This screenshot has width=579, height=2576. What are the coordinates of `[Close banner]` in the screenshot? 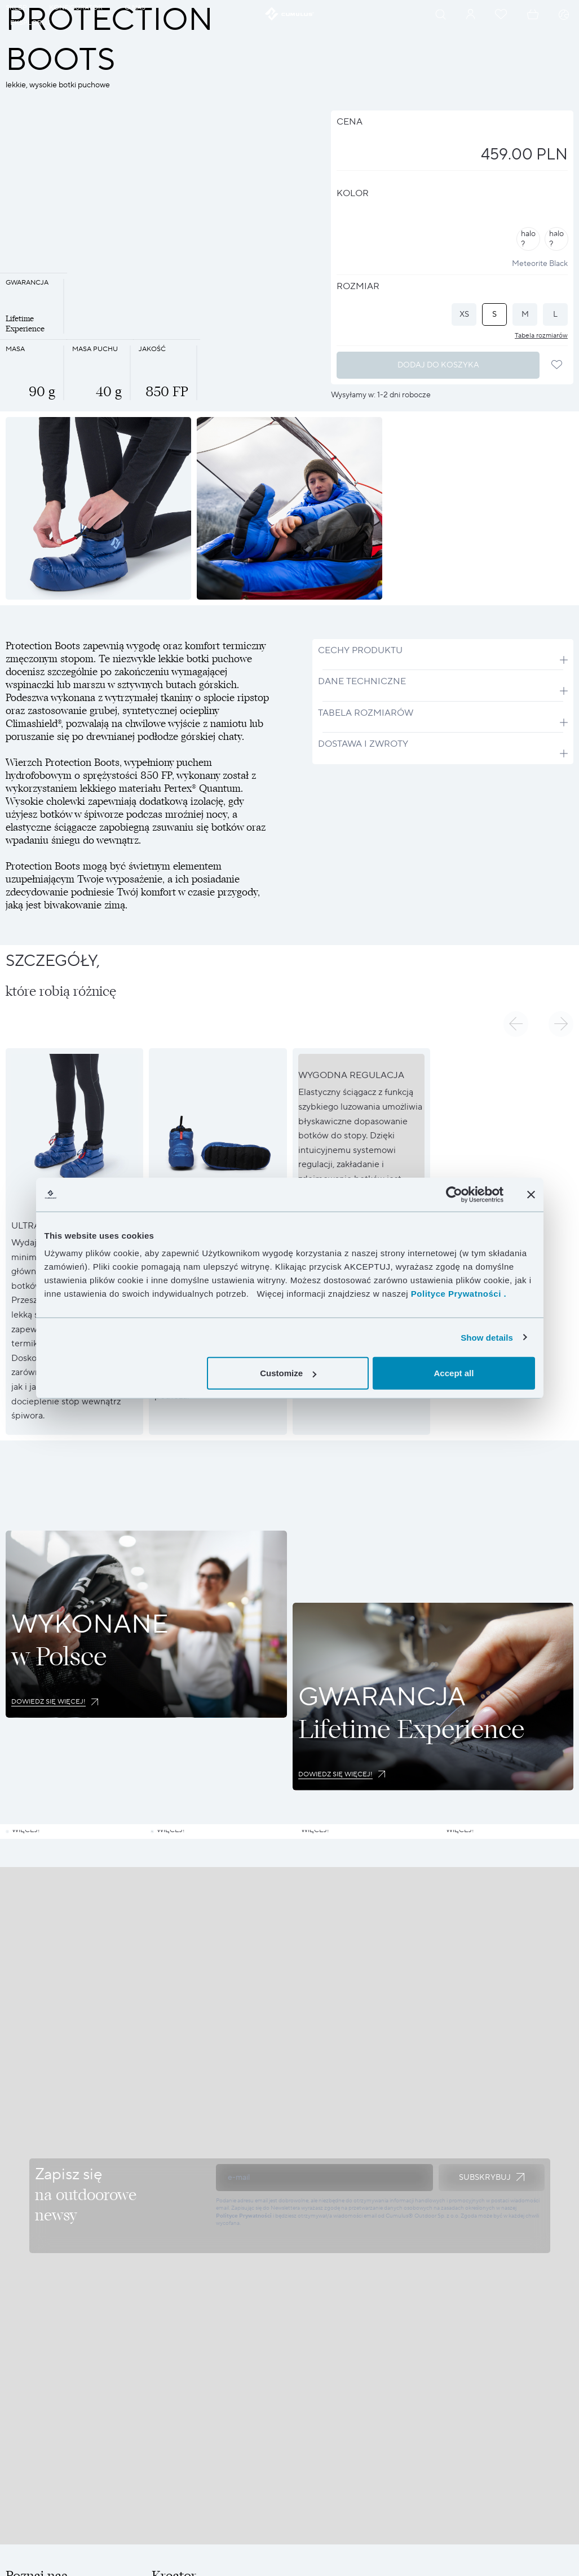 It's located at (531, 1194).